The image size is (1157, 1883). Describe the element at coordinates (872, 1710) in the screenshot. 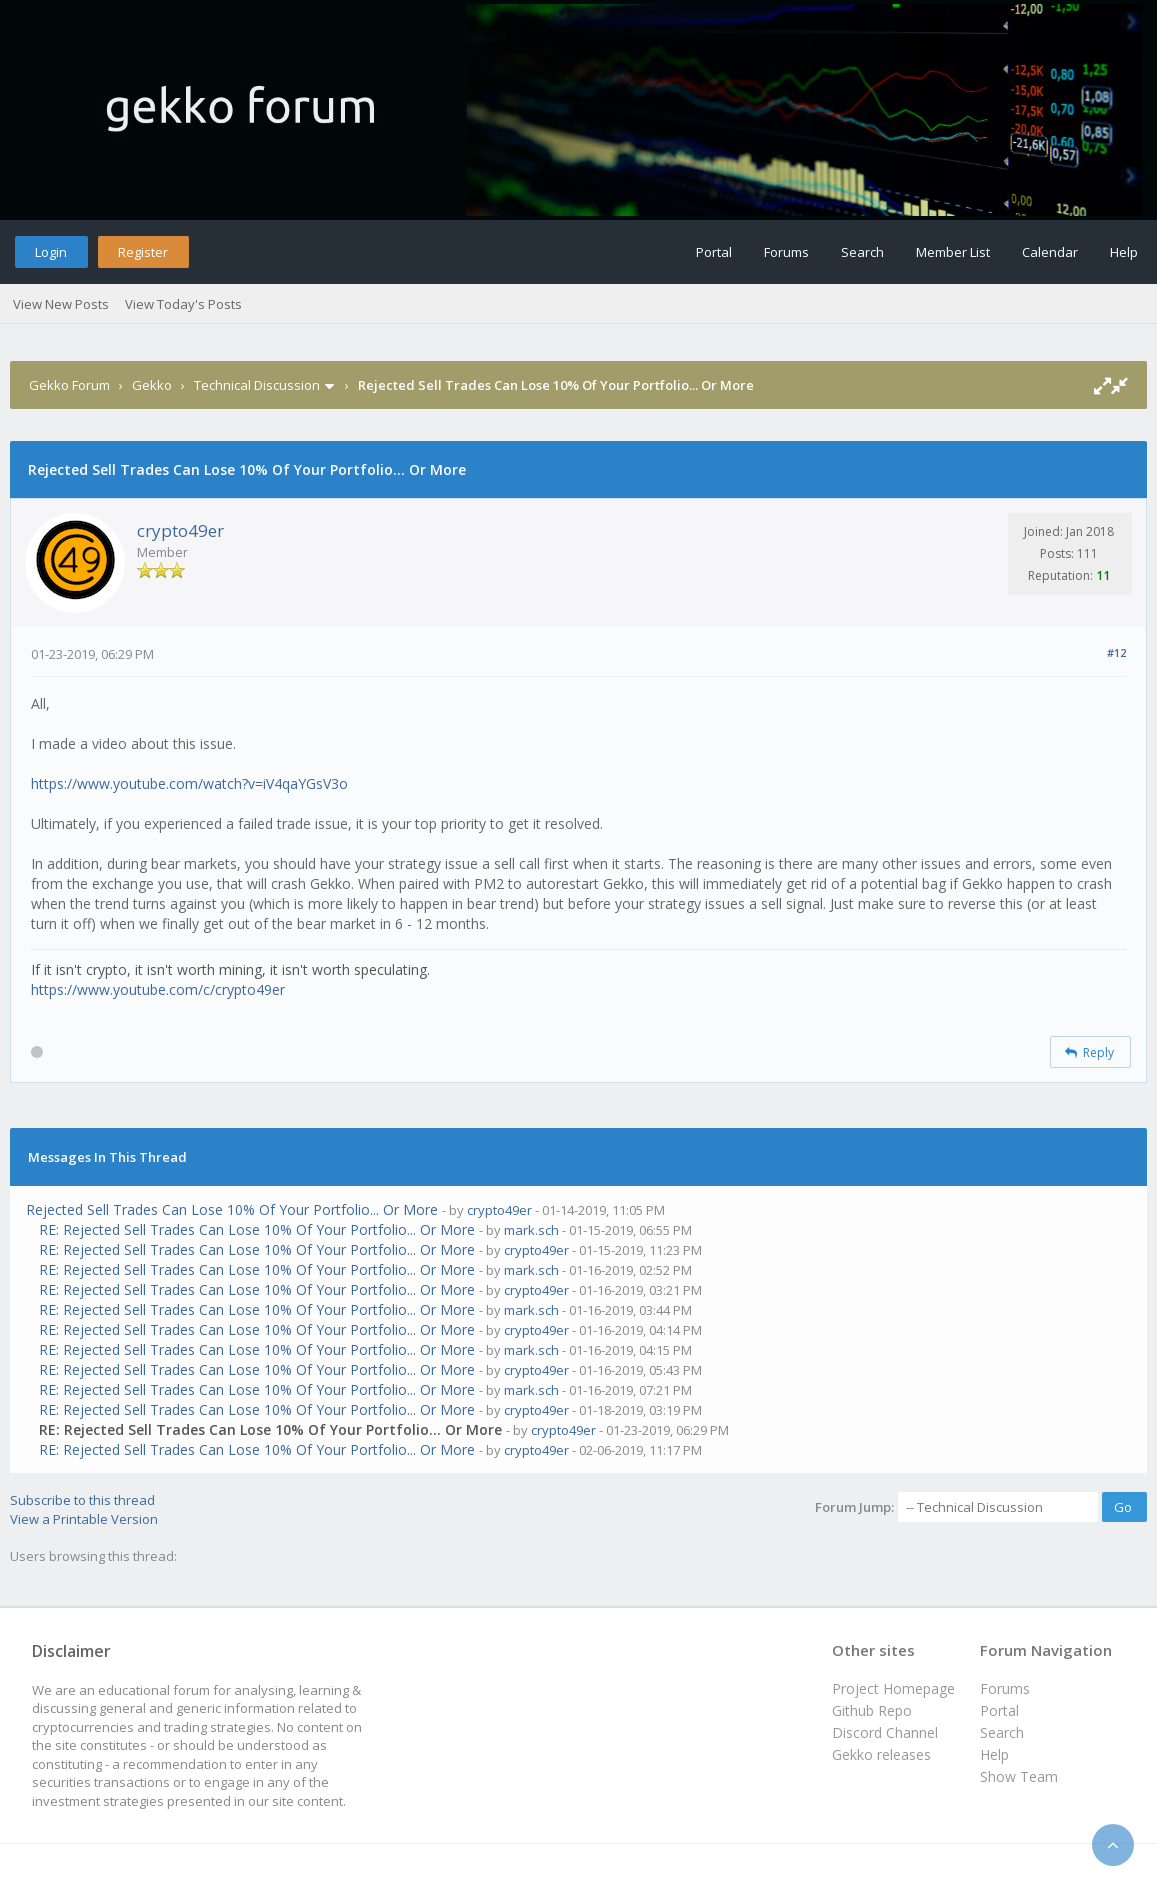

I see `Github Repo` at that location.